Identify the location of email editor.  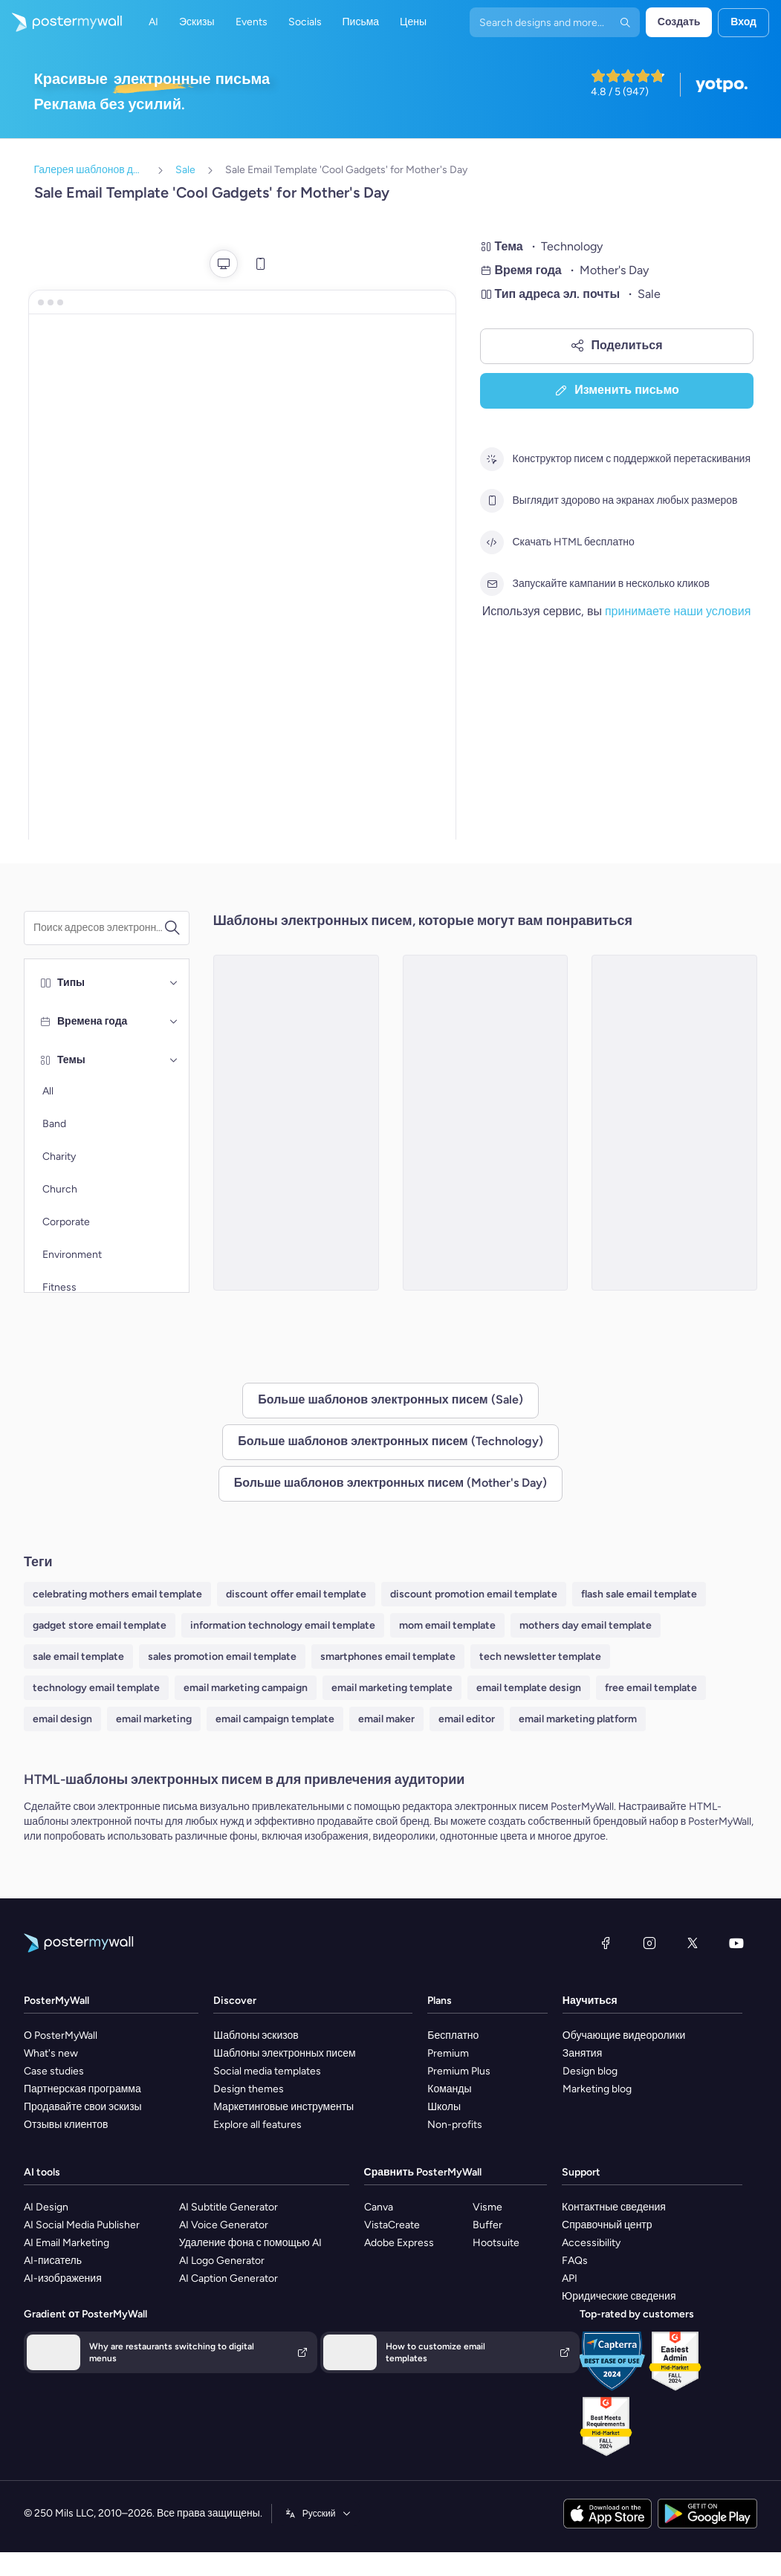
(466, 1719).